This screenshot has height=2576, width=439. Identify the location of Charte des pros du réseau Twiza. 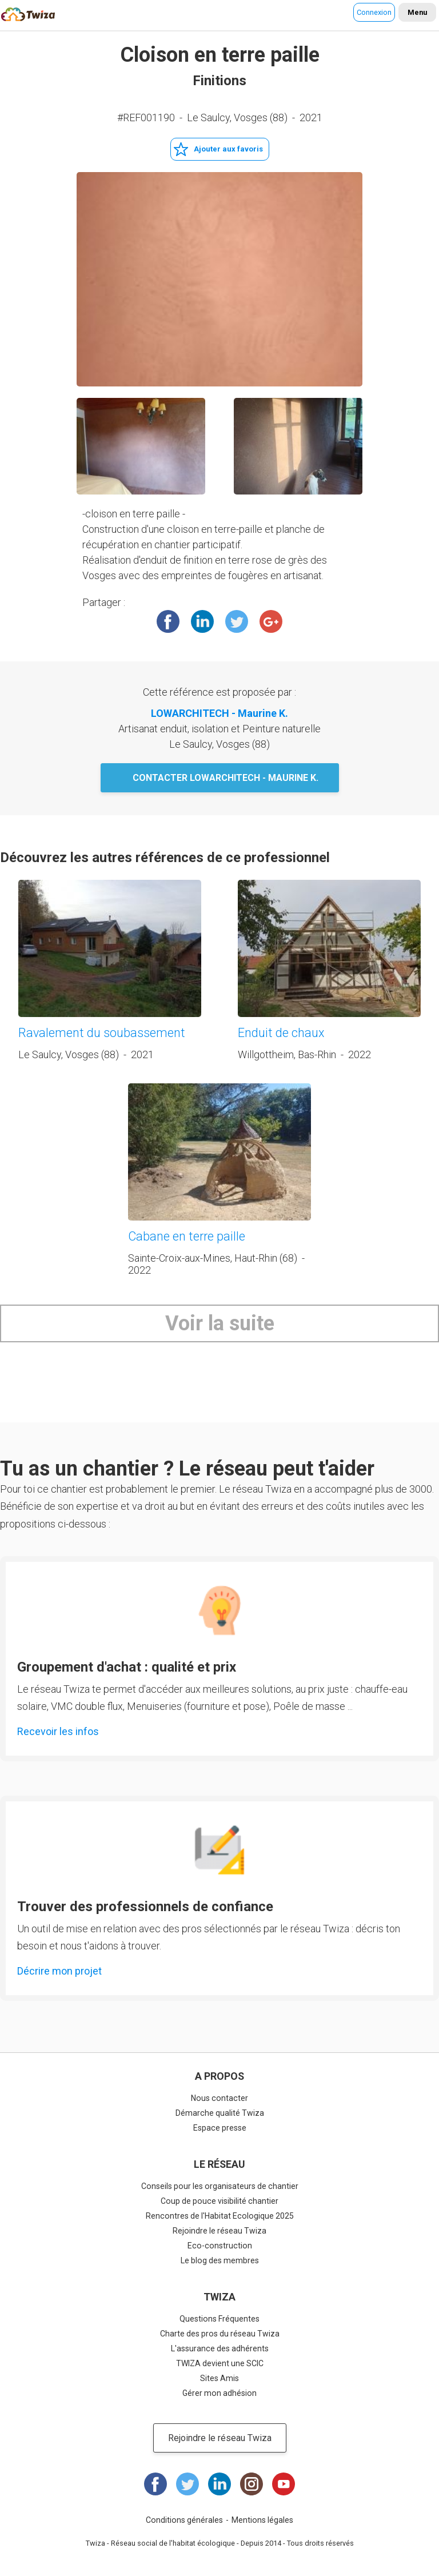
(220, 2333).